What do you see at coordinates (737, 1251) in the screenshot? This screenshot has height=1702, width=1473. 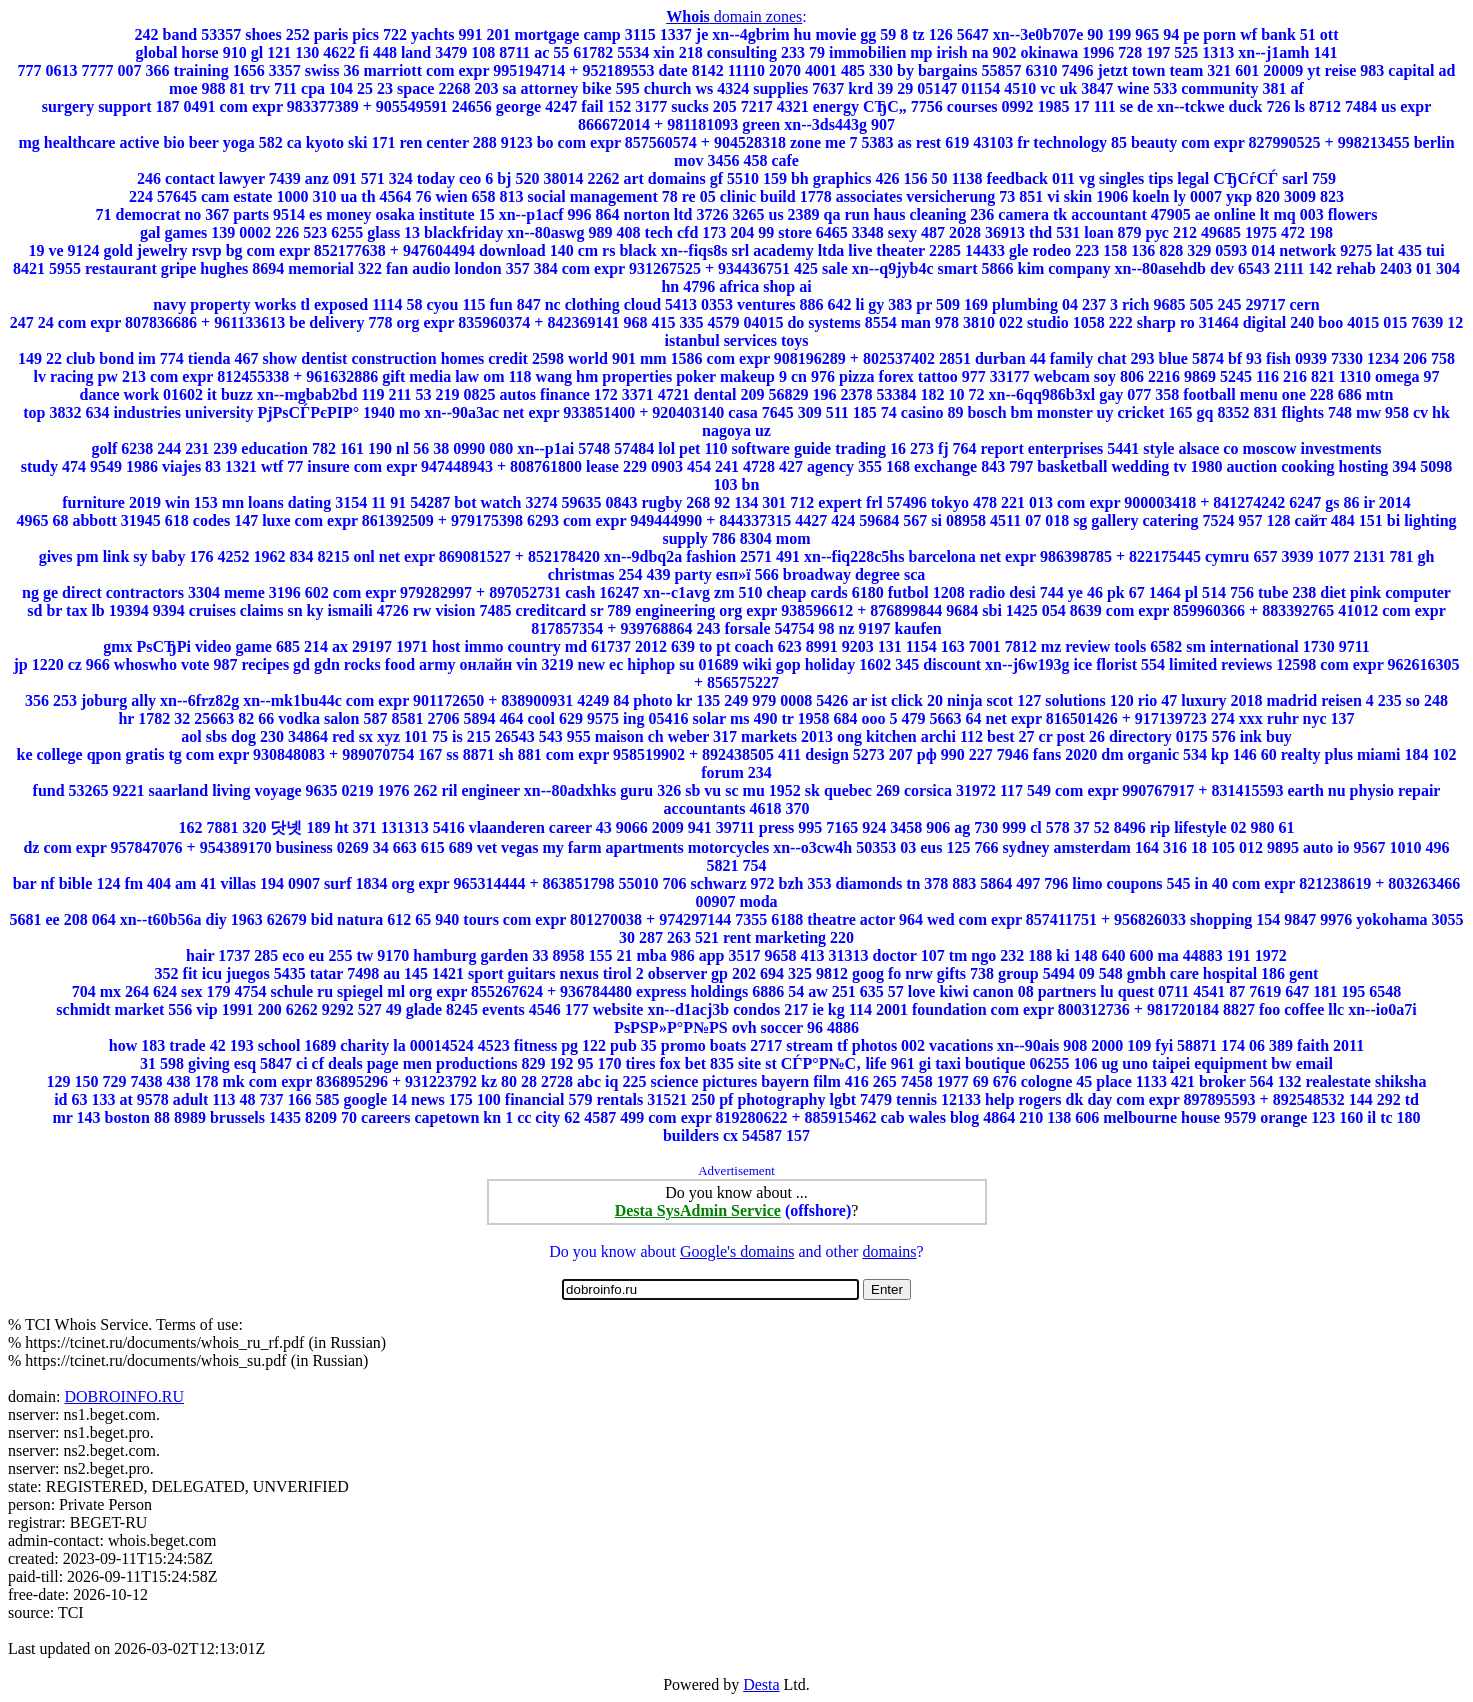 I see `Google's domains` at bounding box center [737, 1251].